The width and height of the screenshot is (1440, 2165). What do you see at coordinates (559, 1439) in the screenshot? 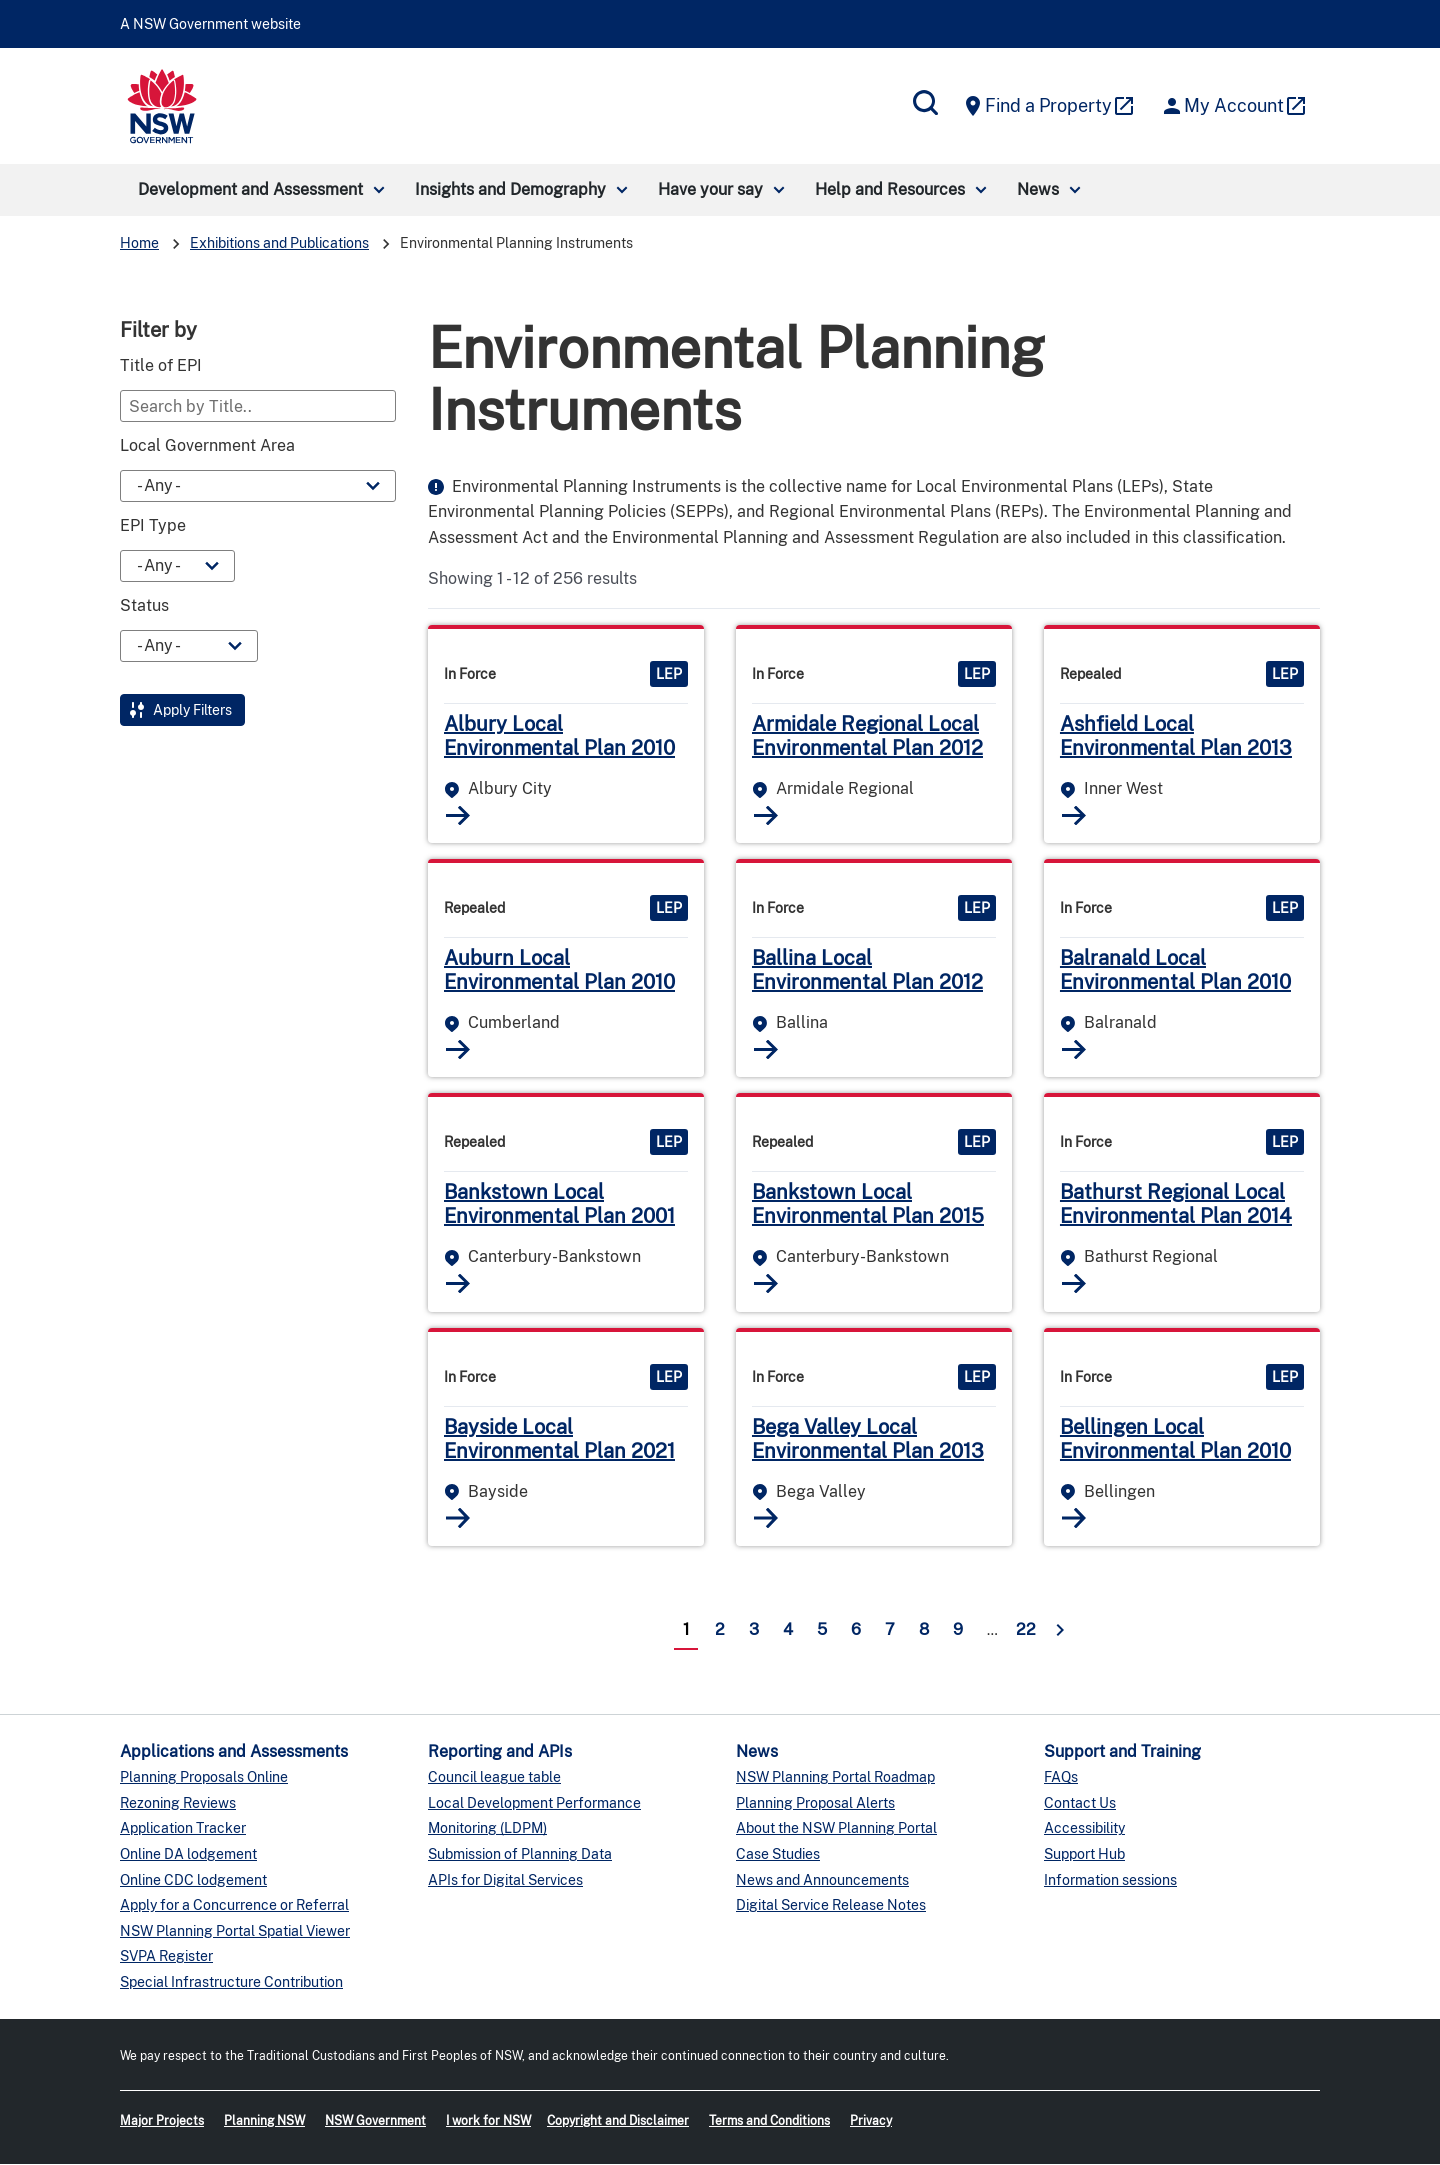
I see `Bayside Local Environmental Plan 2021` at bounding box center [559, 1439].